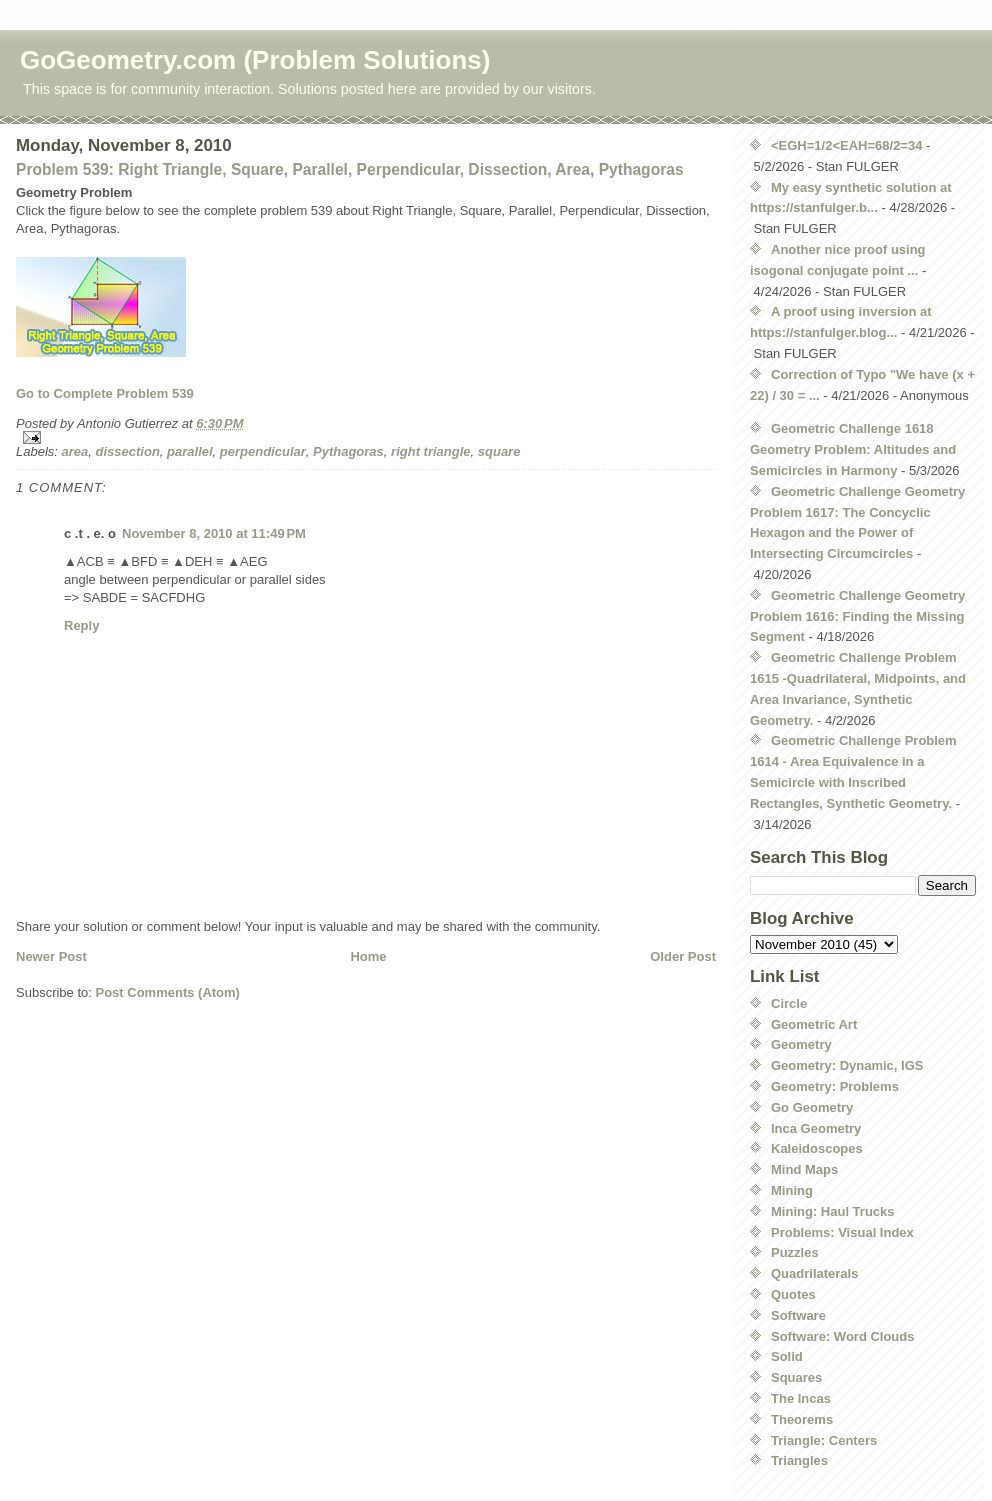  I want to click on Mining, so click(792, 1190).